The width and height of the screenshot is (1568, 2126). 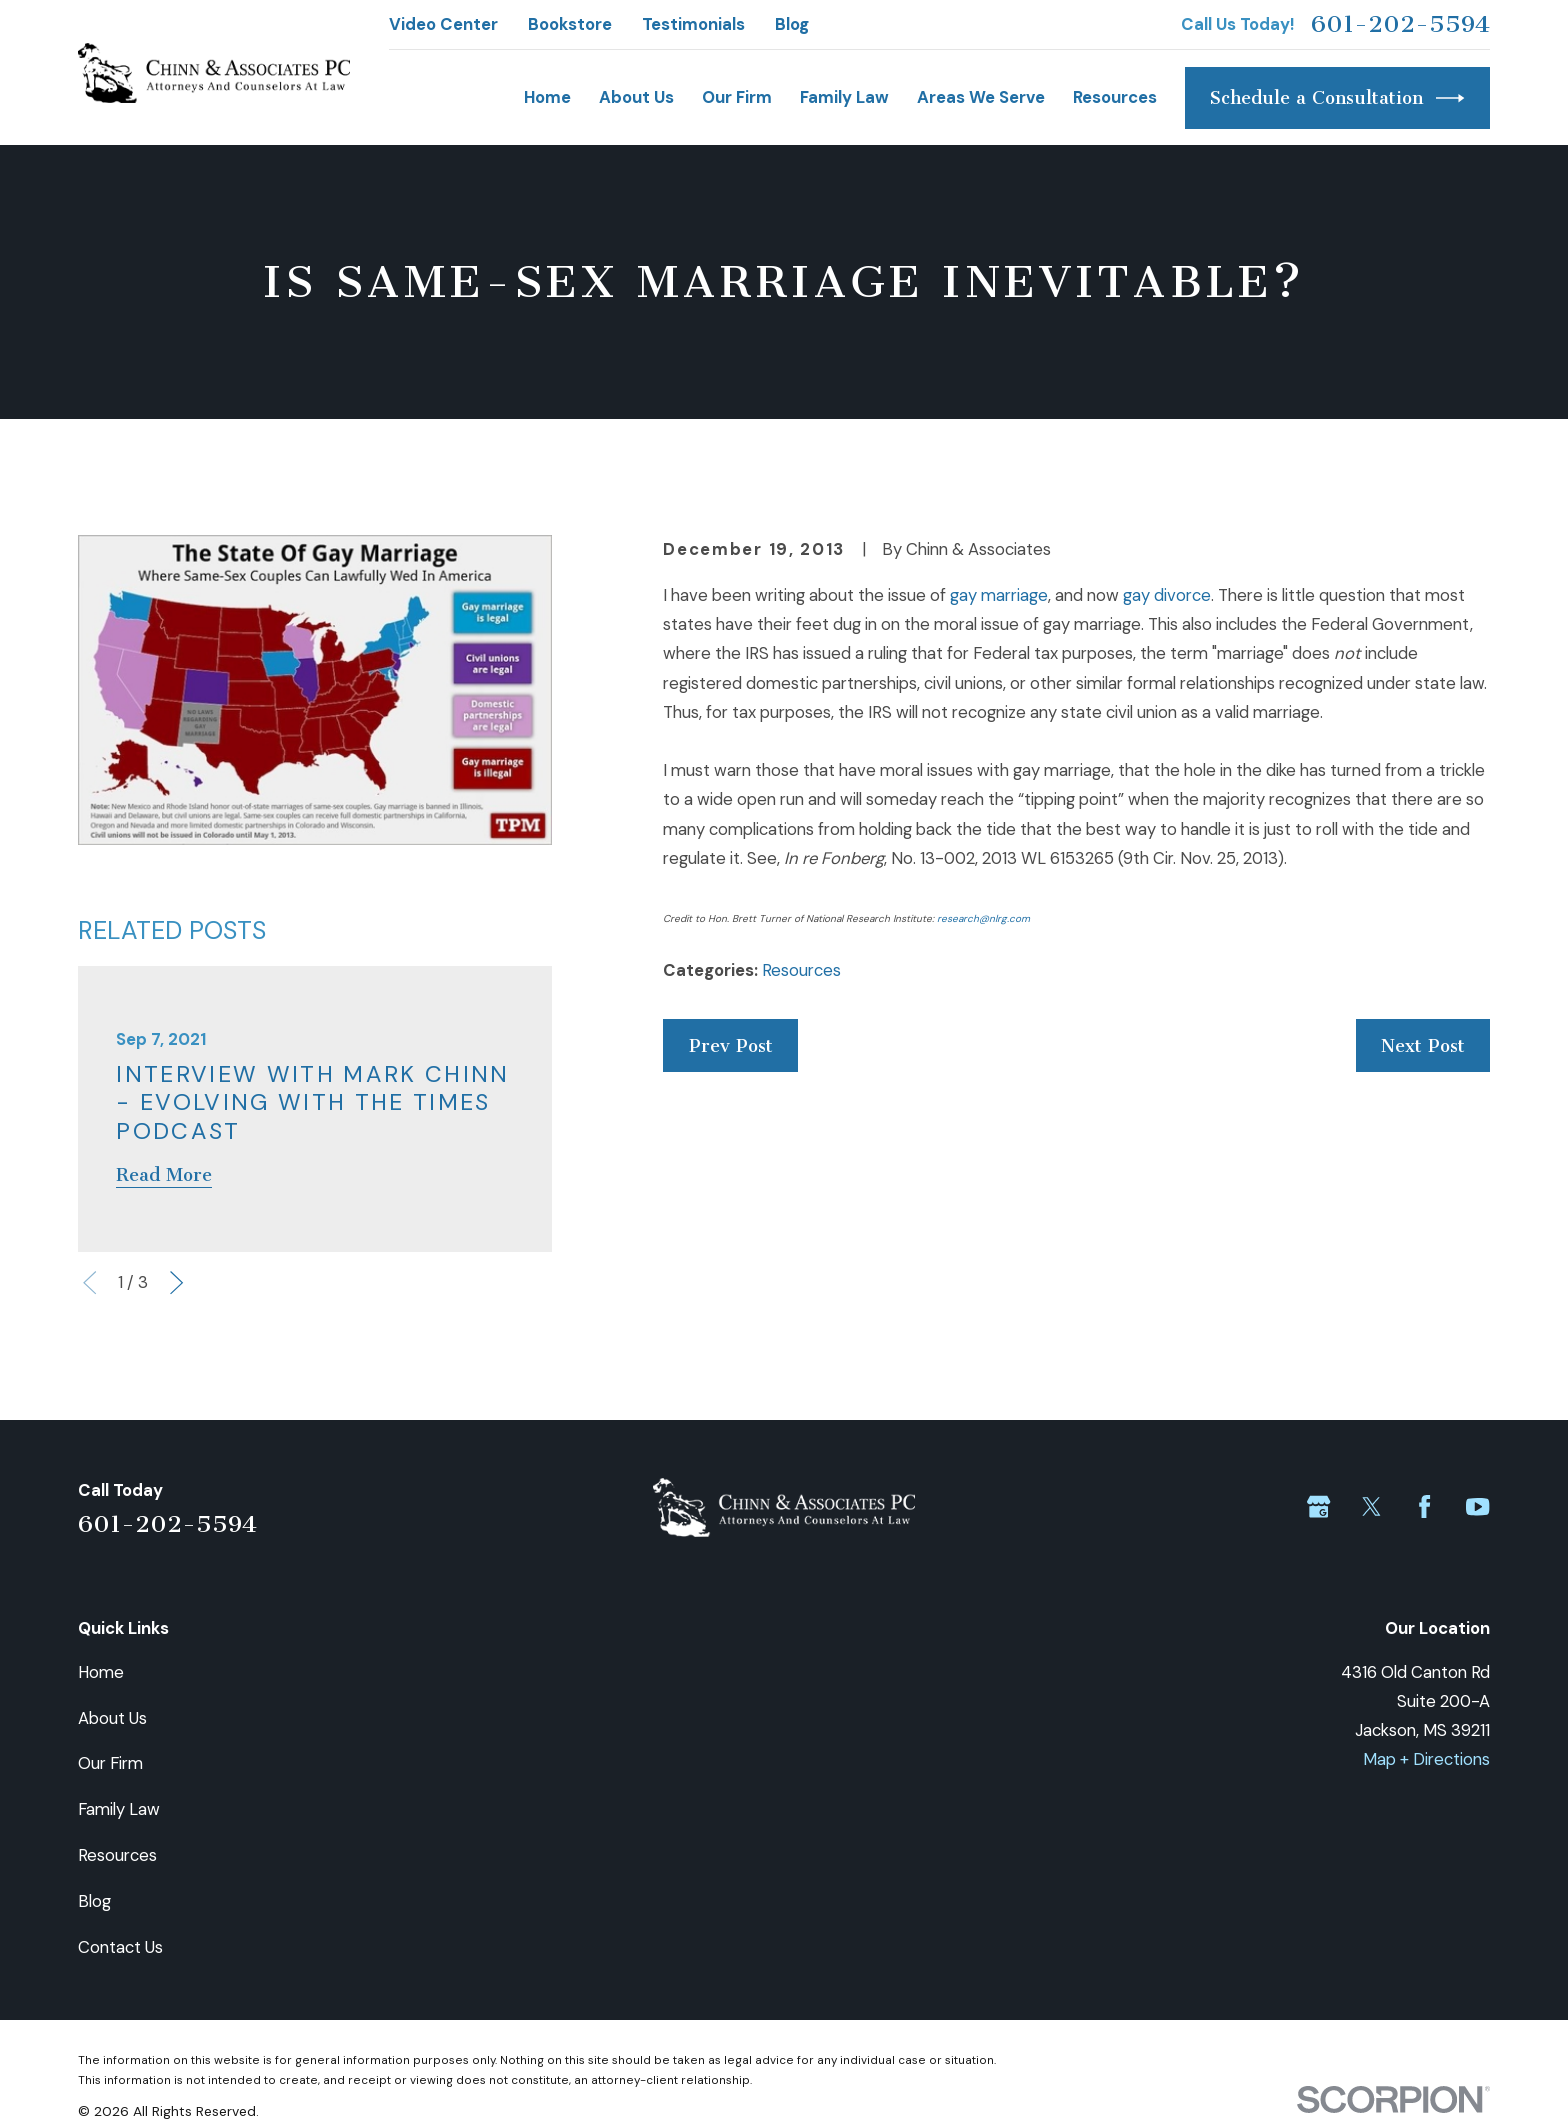 I want to click on Areas We Serve [menuitem], so click(x=981, y=97).